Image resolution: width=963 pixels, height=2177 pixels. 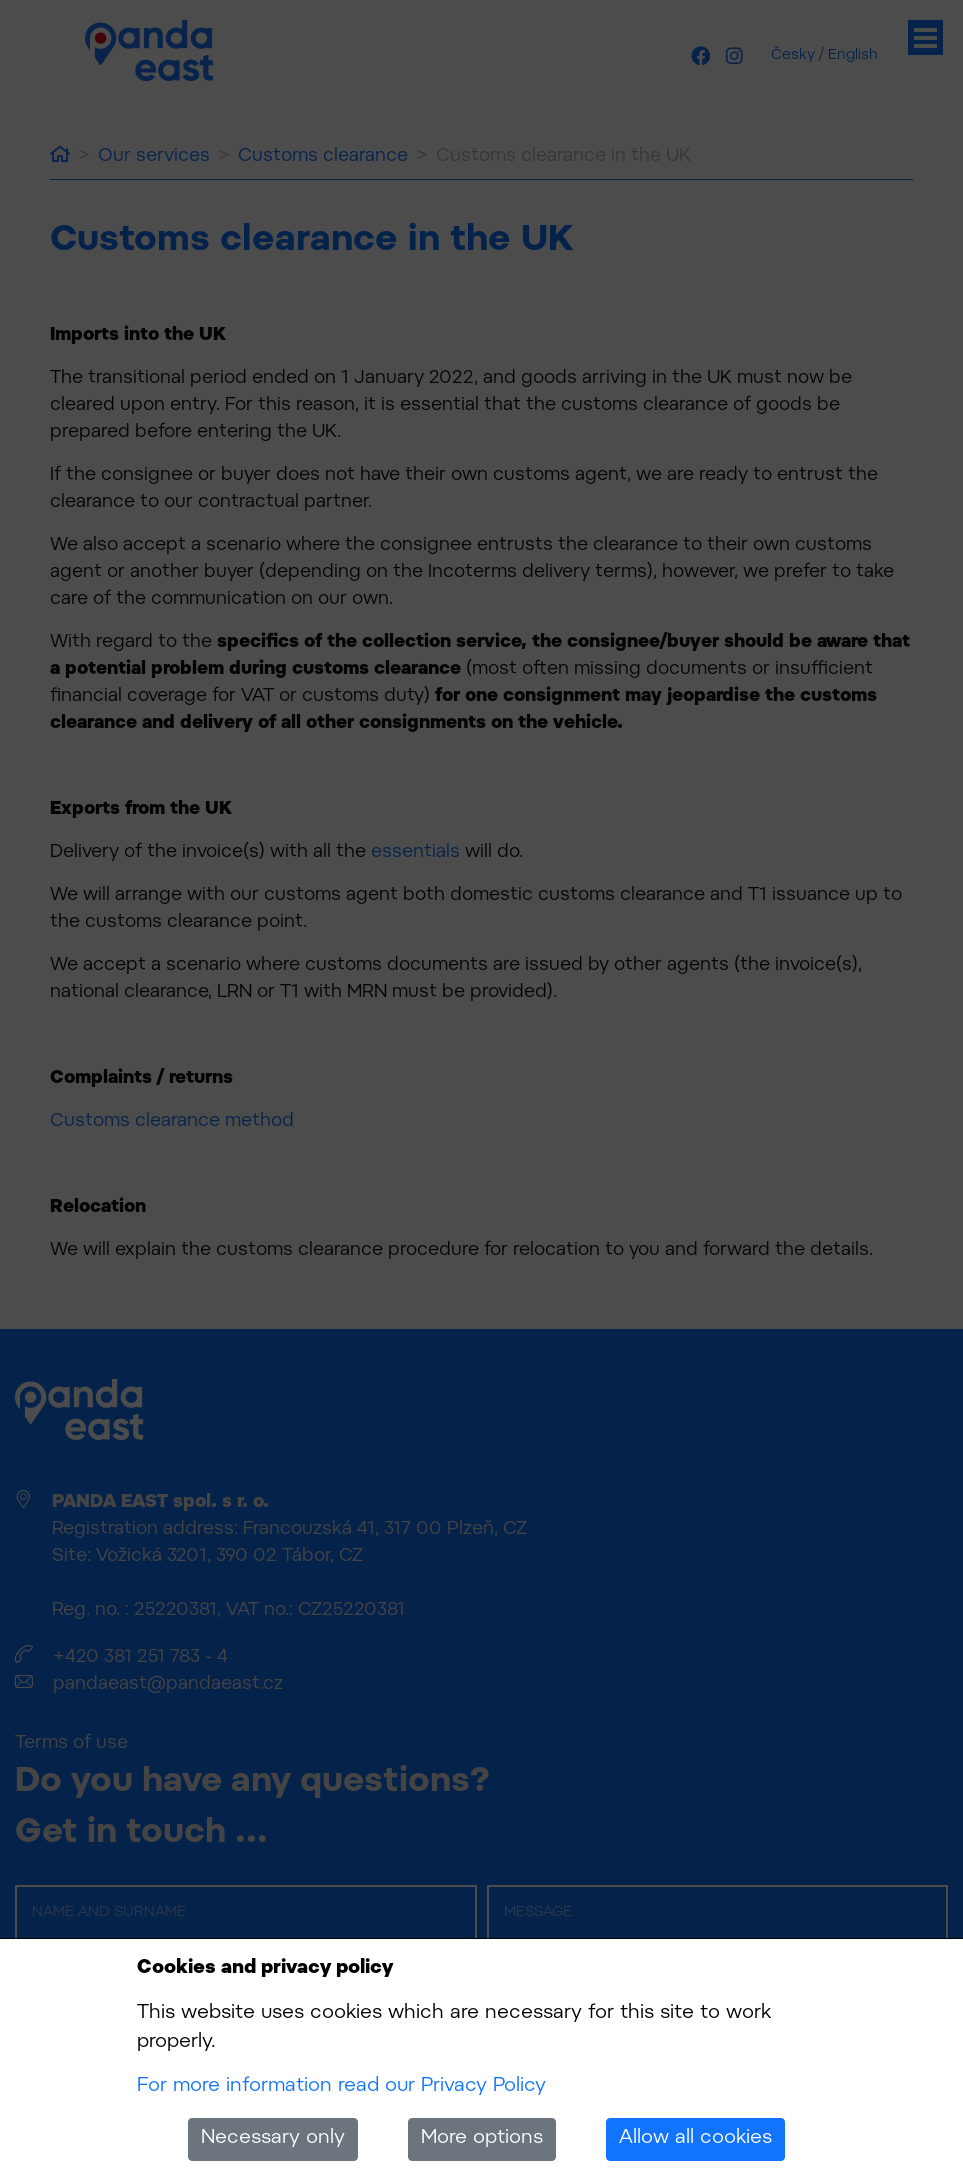 What do you see at coordinates (695, 2138) in the screenshot?
I see `Allow all cookies` at bounding box center [695, 2138].